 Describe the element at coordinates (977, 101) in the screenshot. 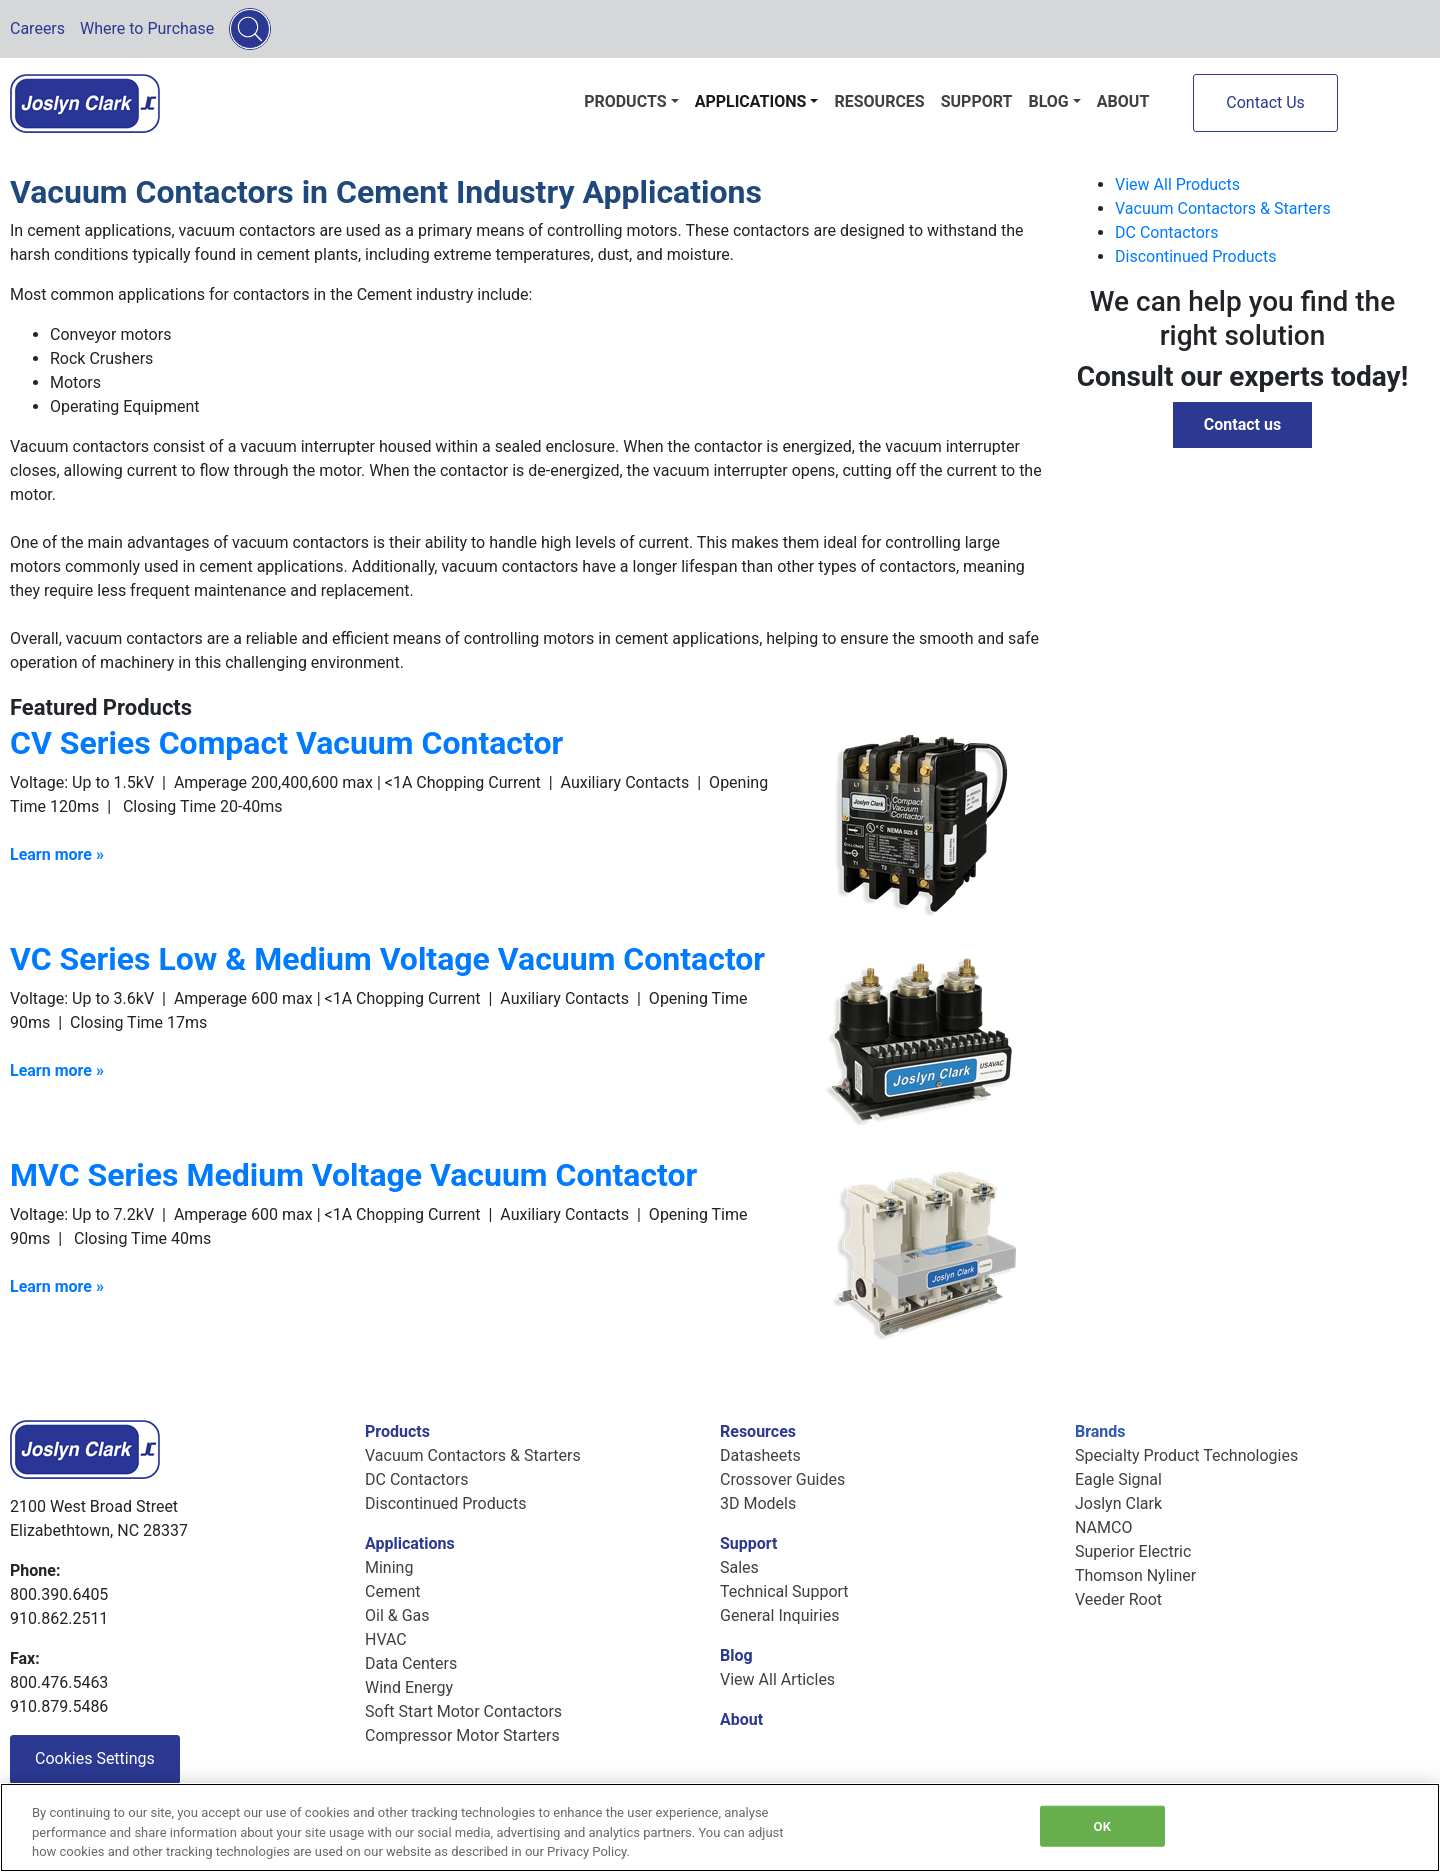

I see `Support` at that location.